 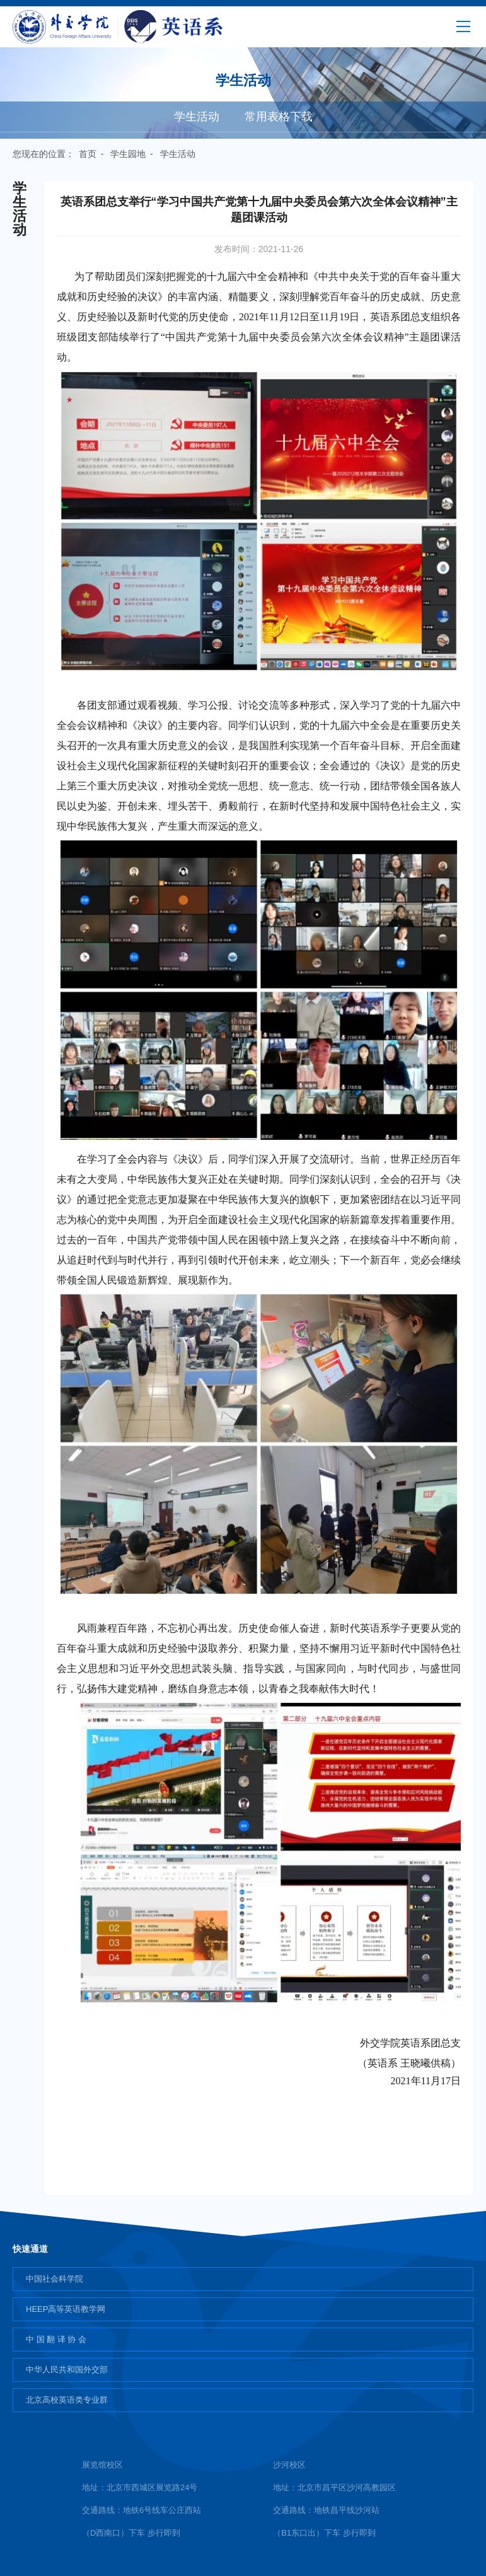 What do you see at coordinates (128, 154) in the screenshot?
I see `学生园地` at bounding box center [128, 154].